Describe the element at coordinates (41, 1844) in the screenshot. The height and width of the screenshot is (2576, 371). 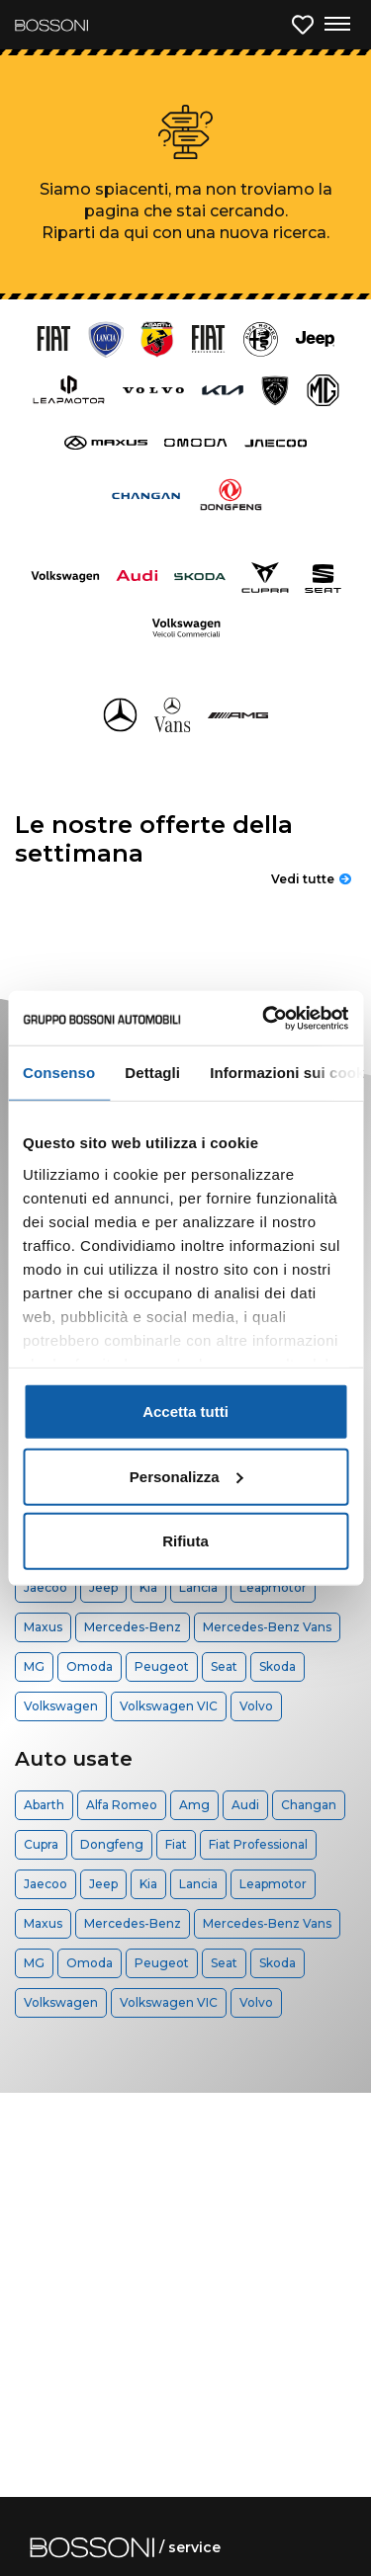
I see `Cupra` at that location.